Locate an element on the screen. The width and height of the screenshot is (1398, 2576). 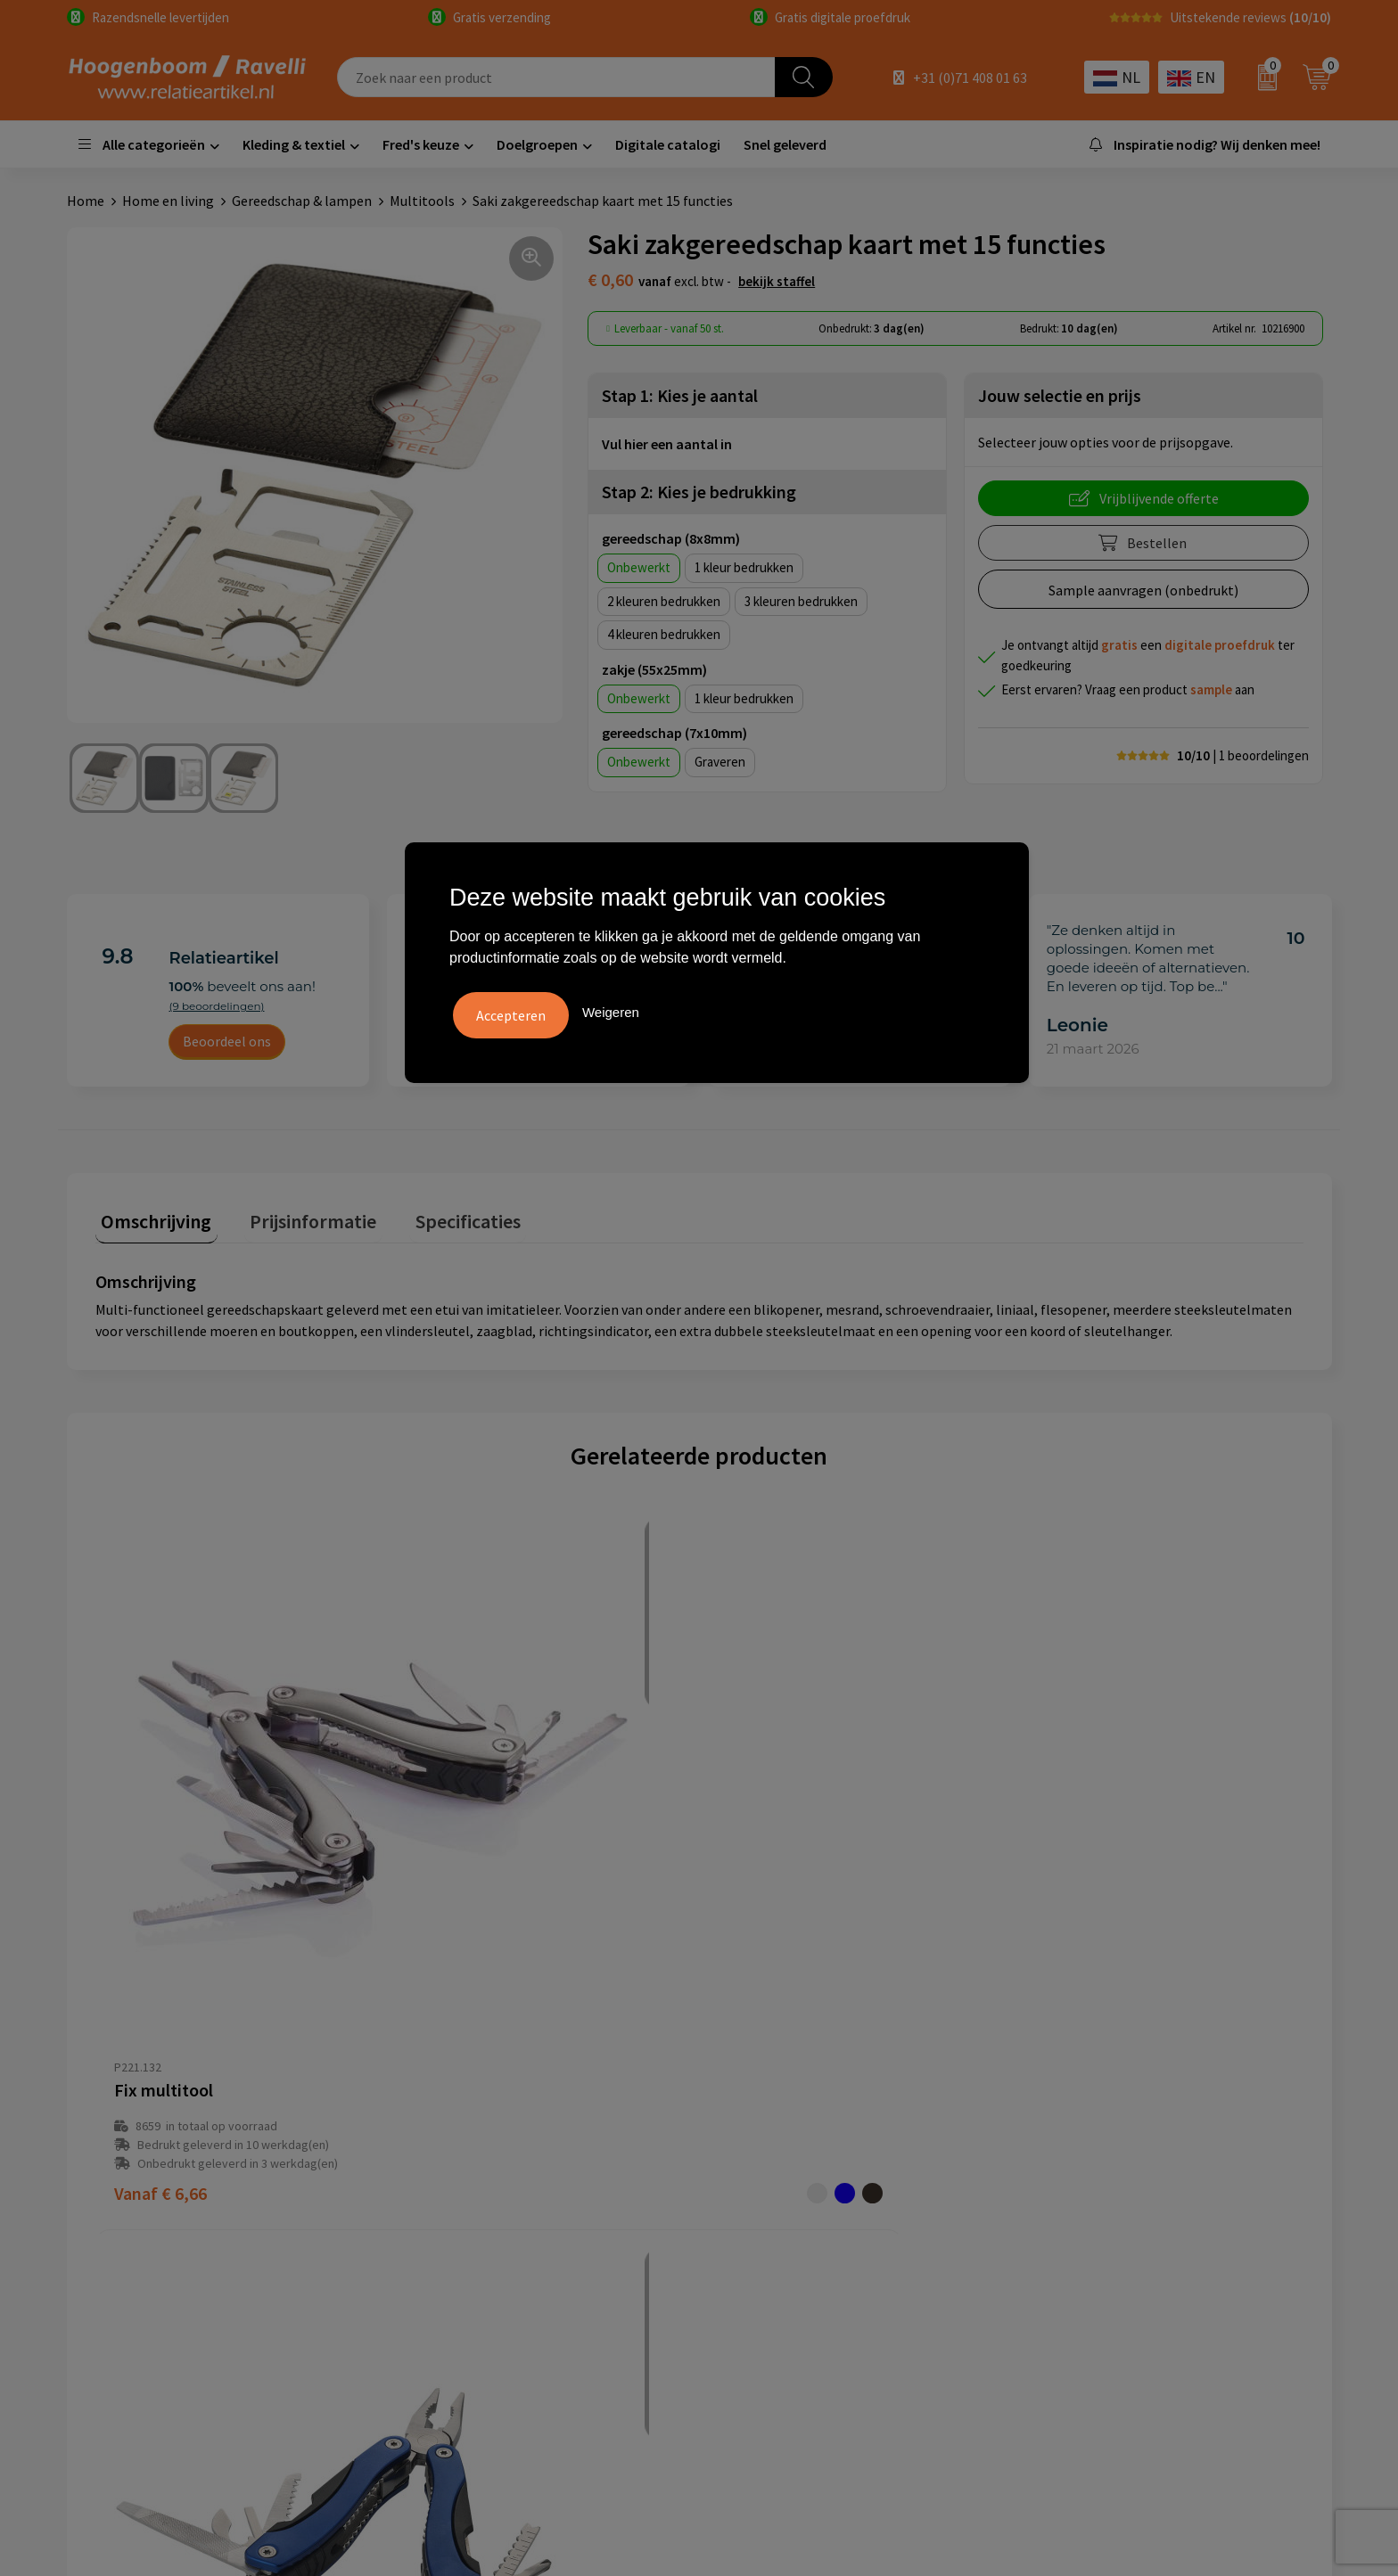
Nieuwsbrief is located at coordinates (444, 2218).